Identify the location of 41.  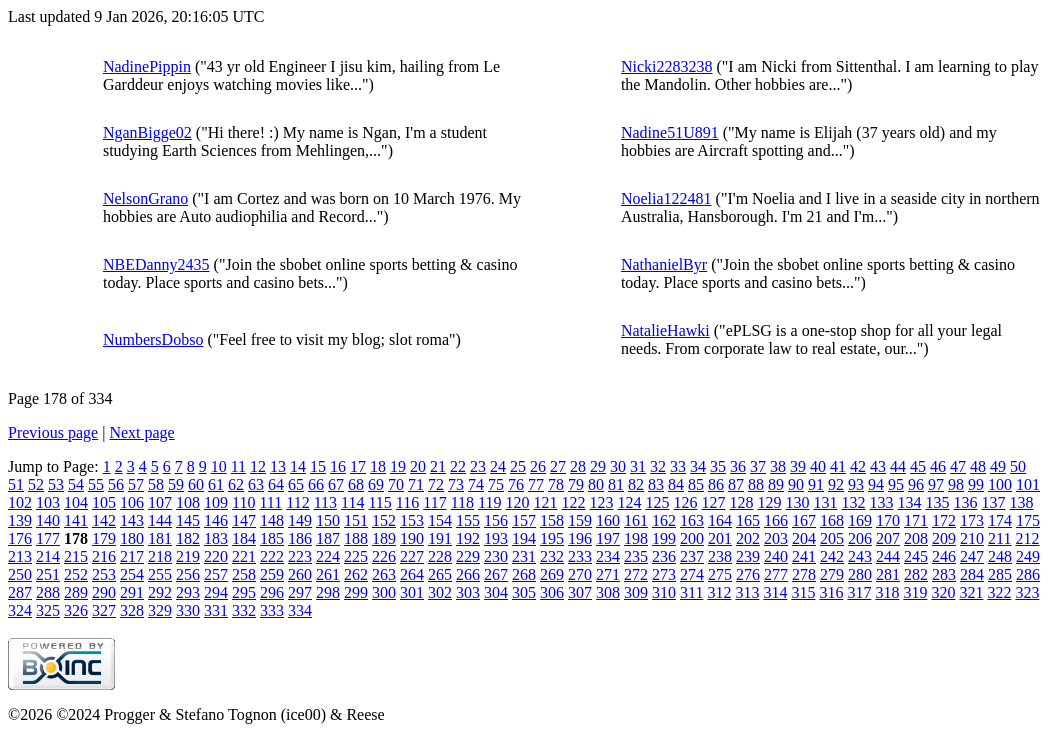
(838, 466).